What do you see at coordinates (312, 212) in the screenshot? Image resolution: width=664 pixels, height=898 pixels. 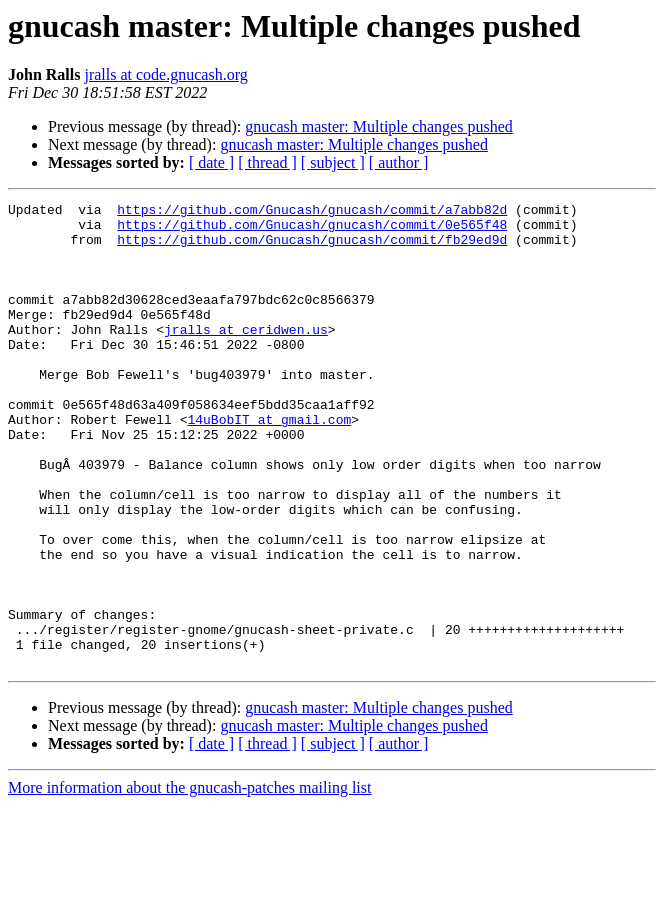 I see `https://github.com/Gnucash/gnucash/commit/a7abb82d` at bounding box center [312, 212].